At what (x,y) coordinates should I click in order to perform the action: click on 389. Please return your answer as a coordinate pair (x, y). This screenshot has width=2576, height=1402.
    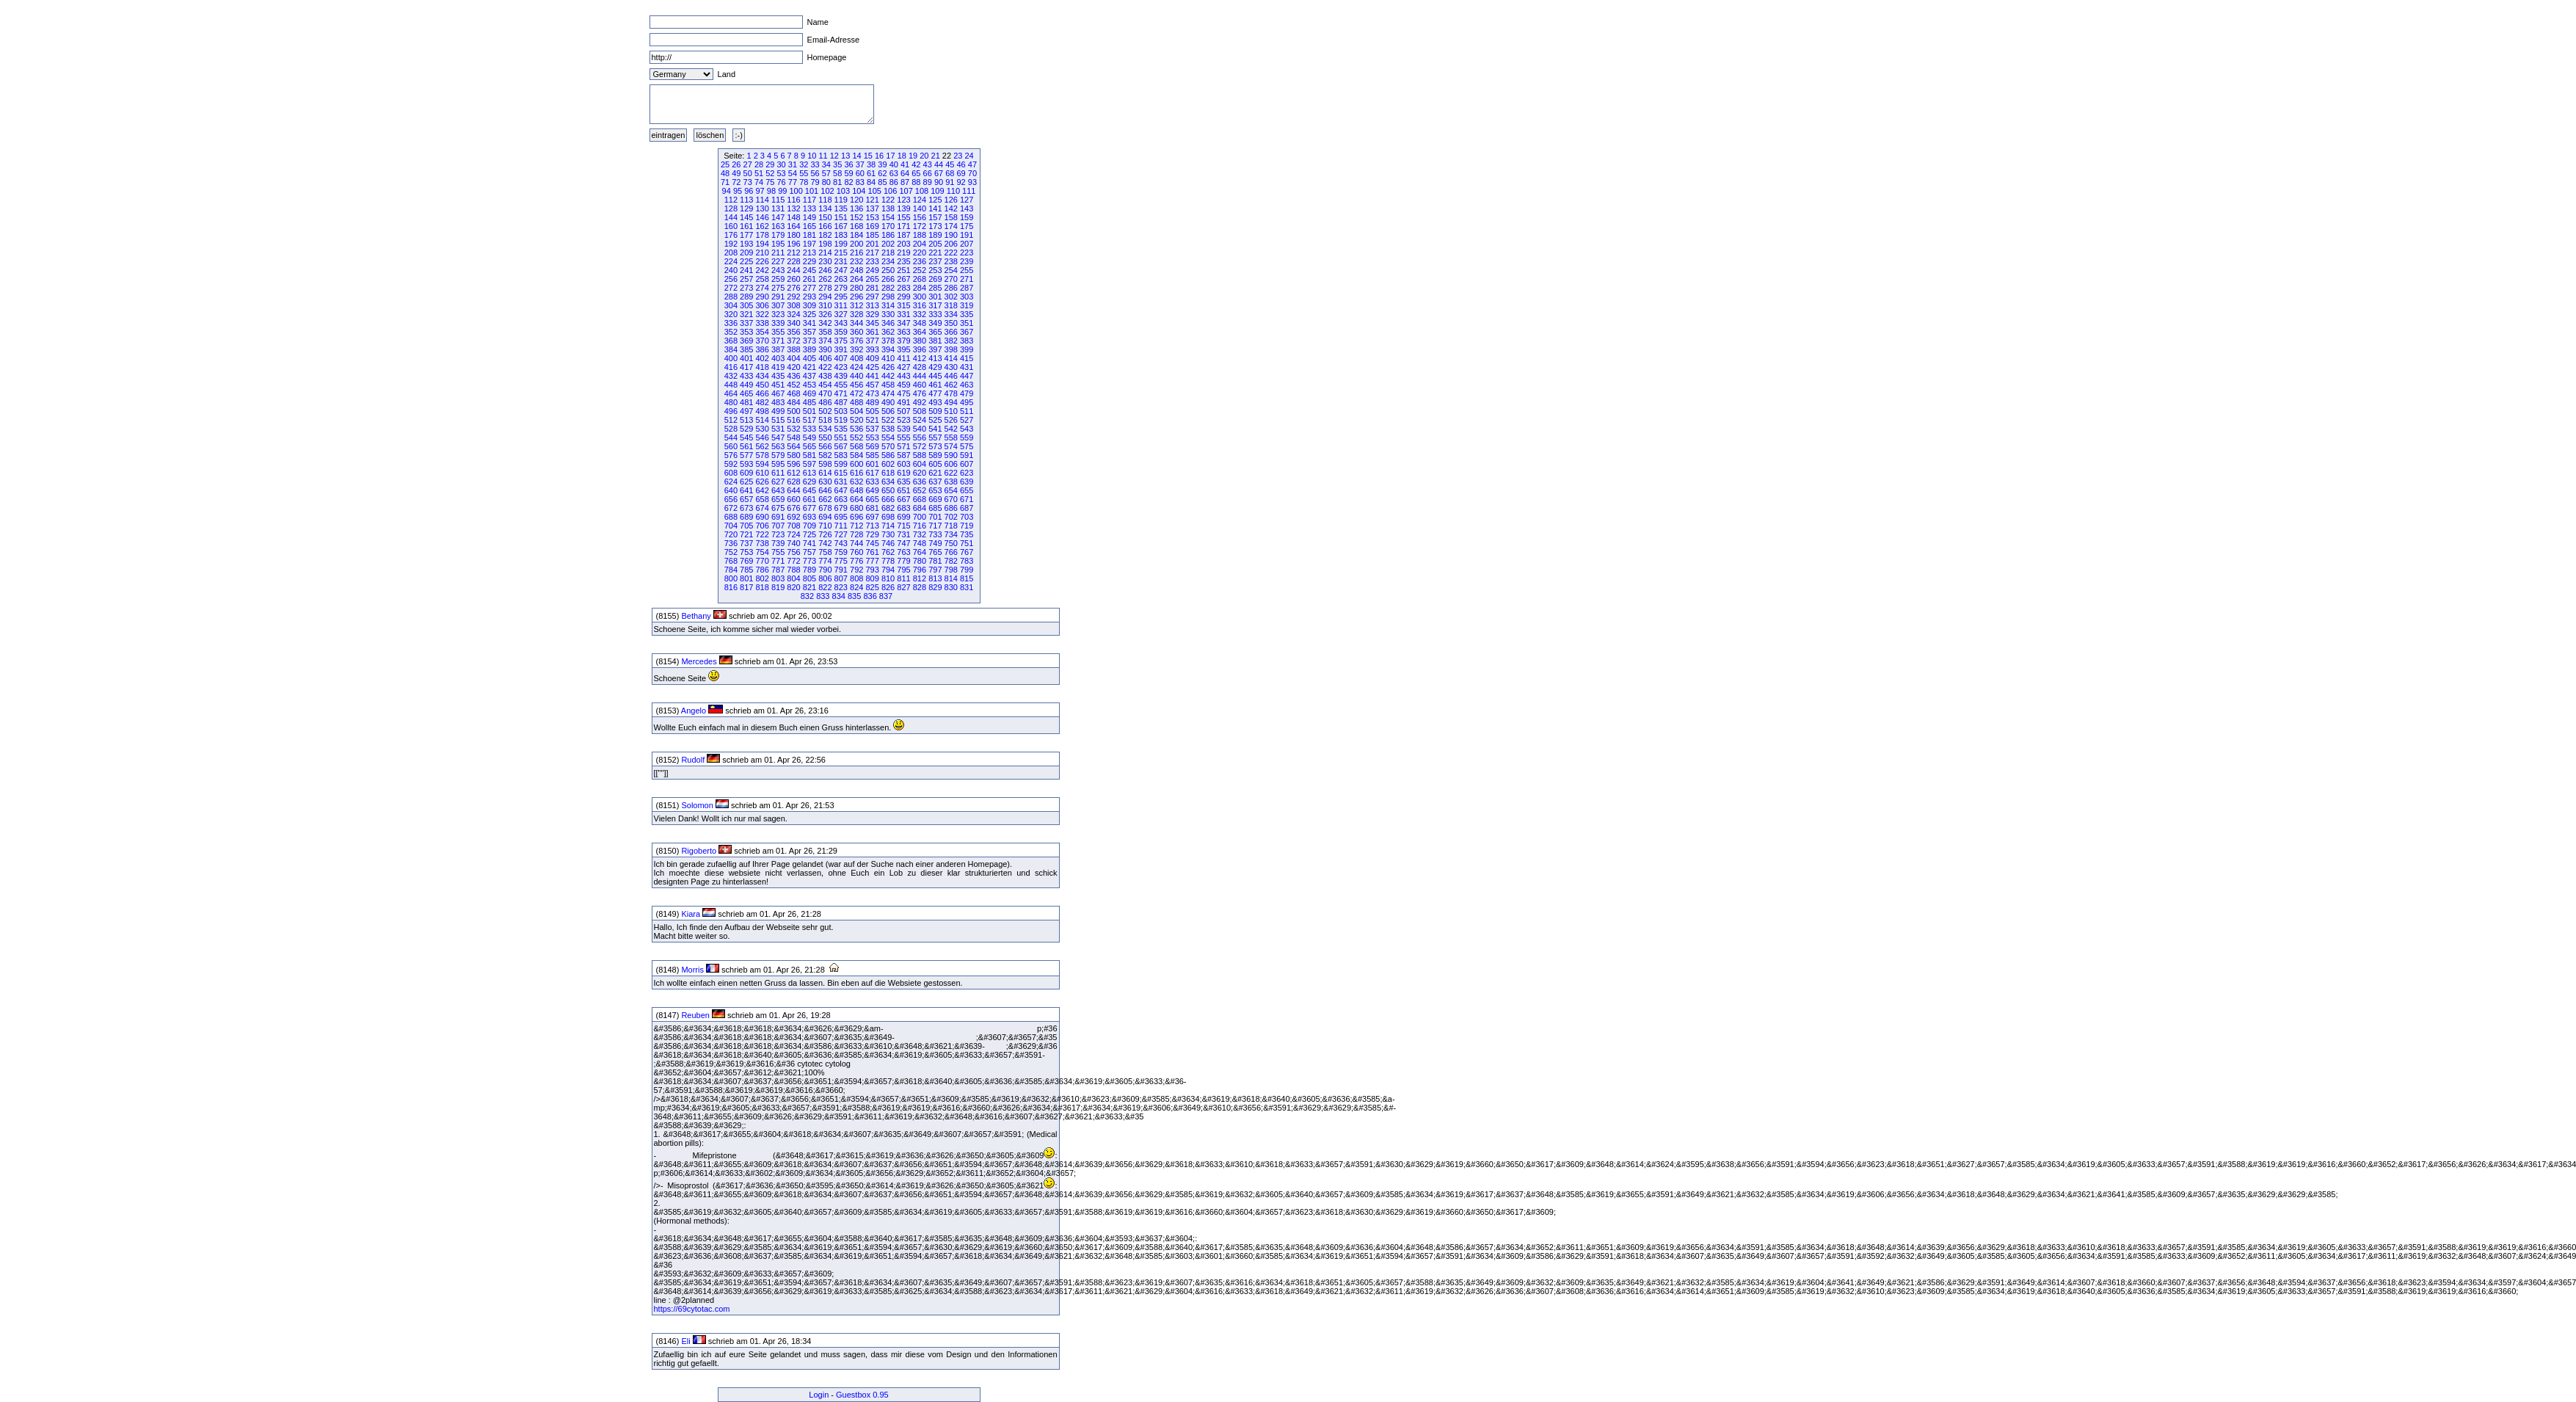
    Looking at the image, I should click on (809, 349).